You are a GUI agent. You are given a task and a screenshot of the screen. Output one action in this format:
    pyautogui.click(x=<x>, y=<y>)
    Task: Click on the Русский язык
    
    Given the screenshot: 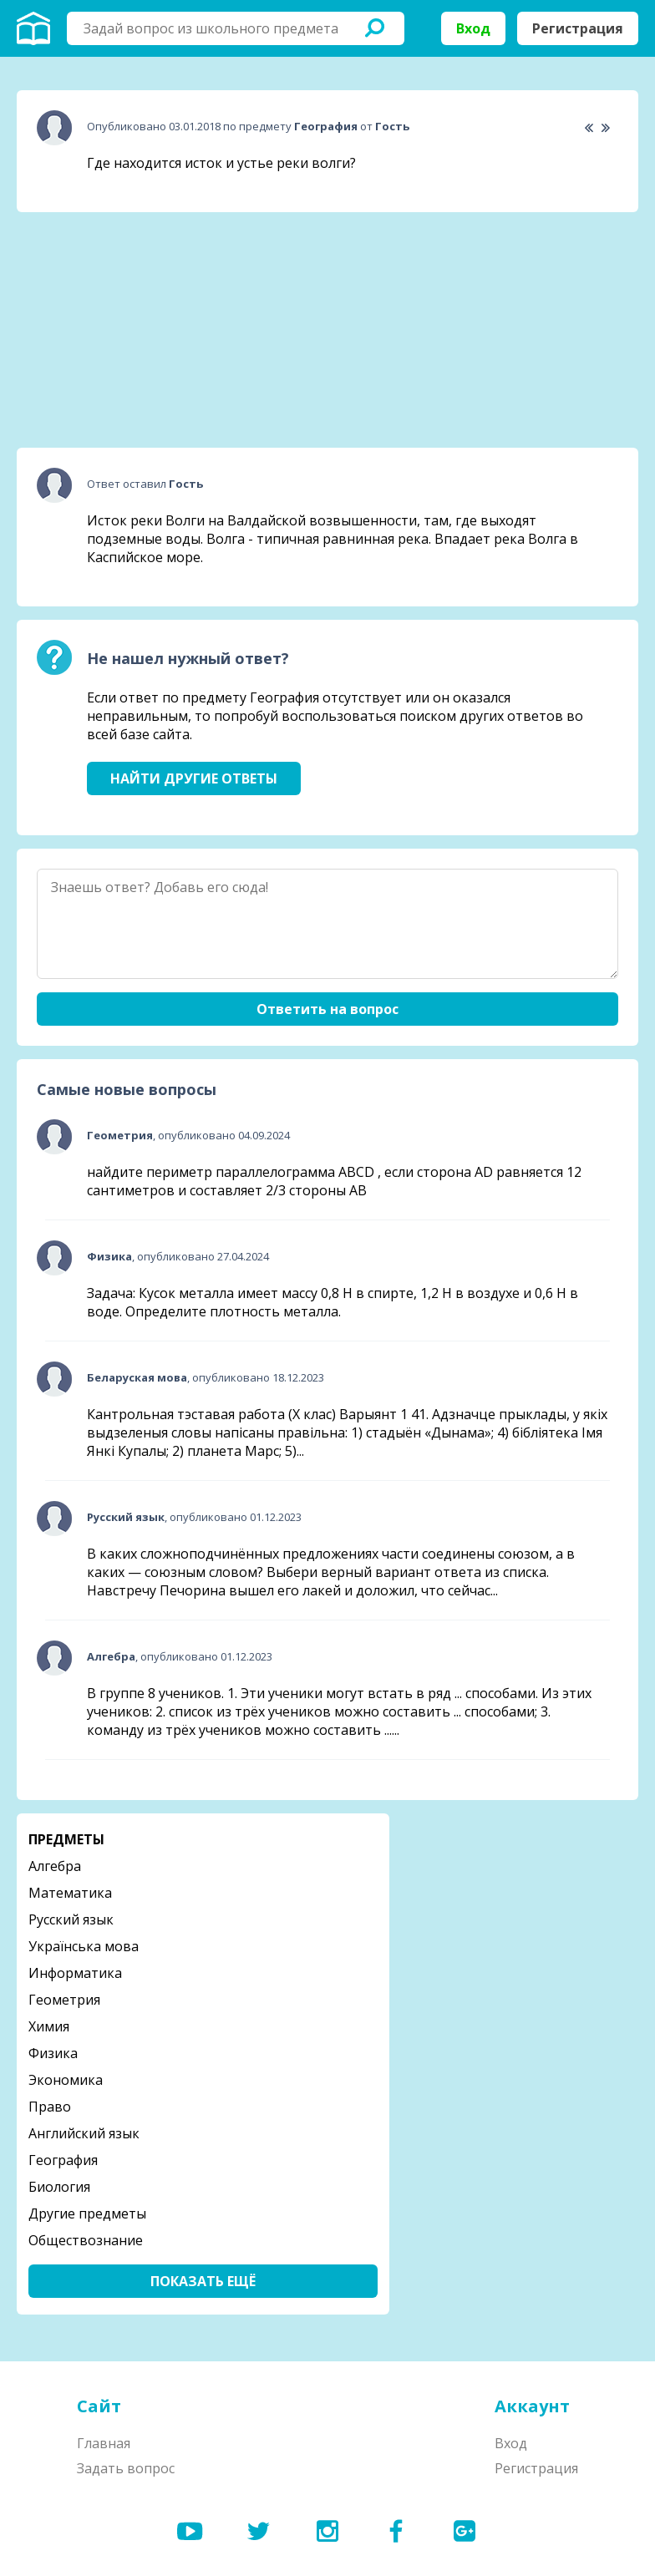 What is the action you would take?
    pyautogui.click(x=71, y=1919)
    